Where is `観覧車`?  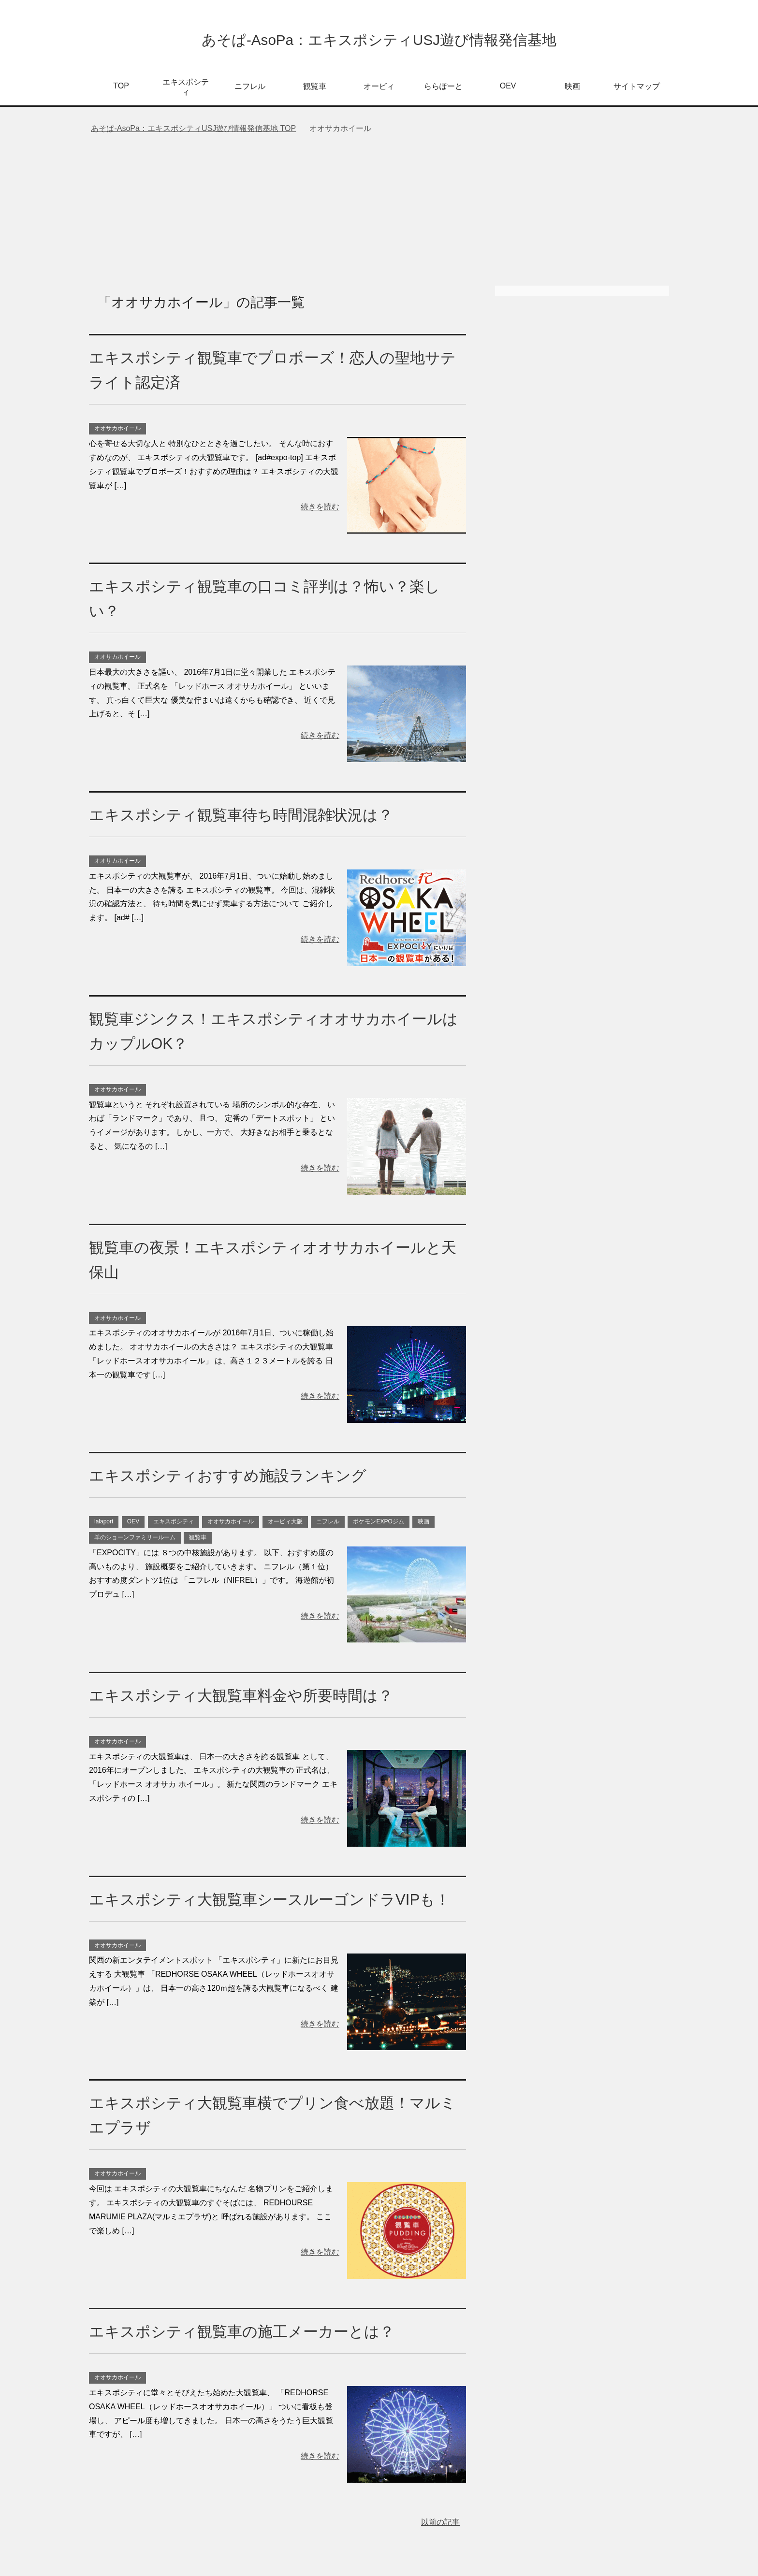 観覧車 is located at coordinates (314, 89).